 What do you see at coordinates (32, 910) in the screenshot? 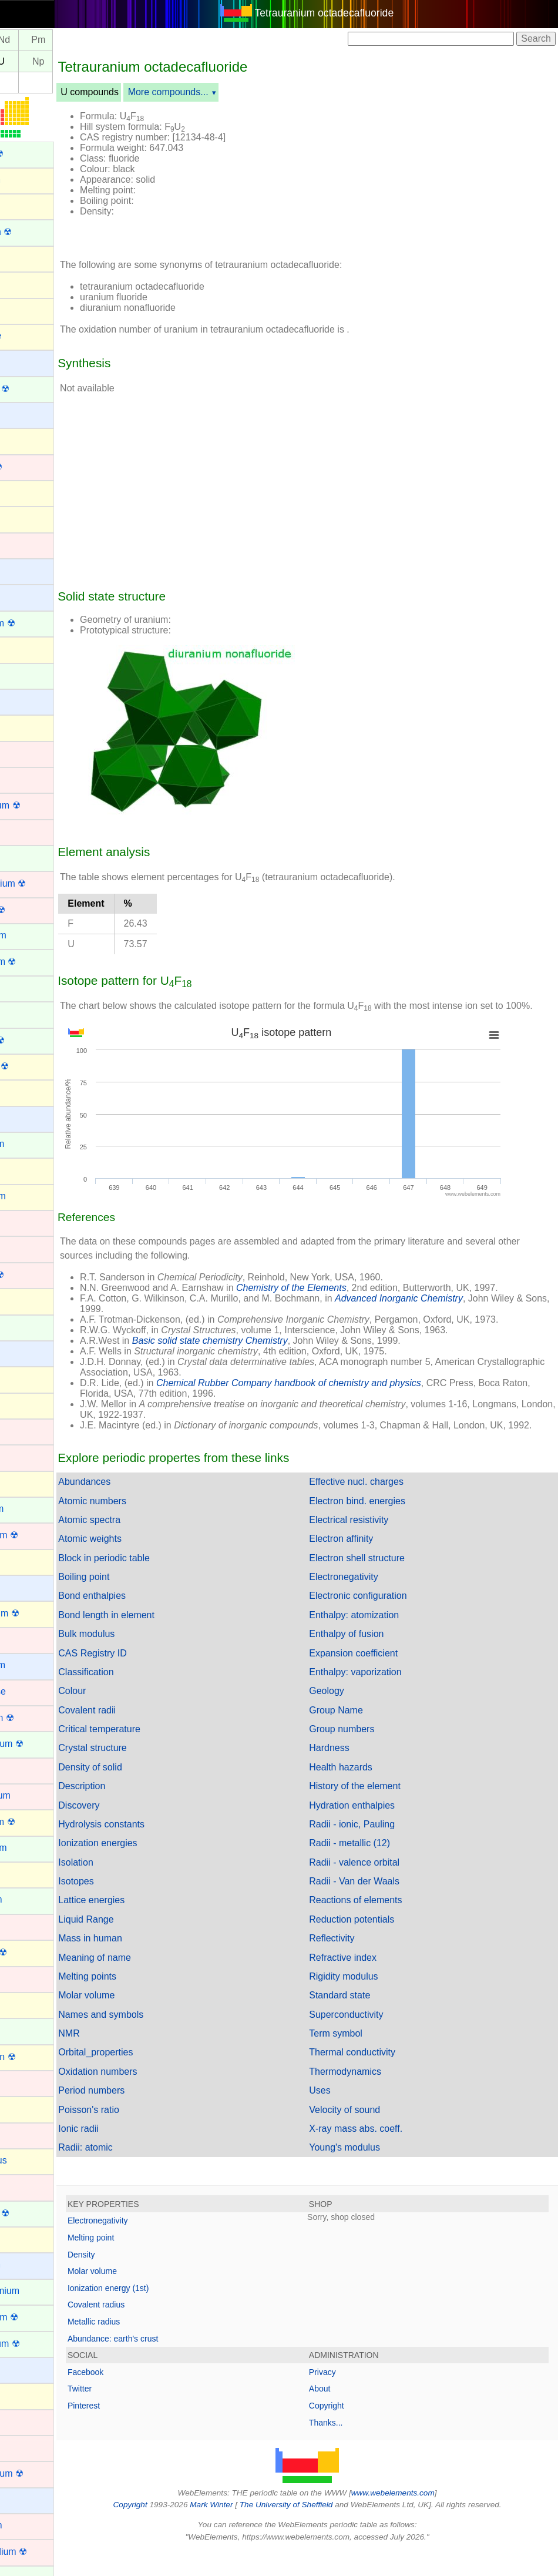
I see `Dubnium ☢` at bounding box center [32, 910].